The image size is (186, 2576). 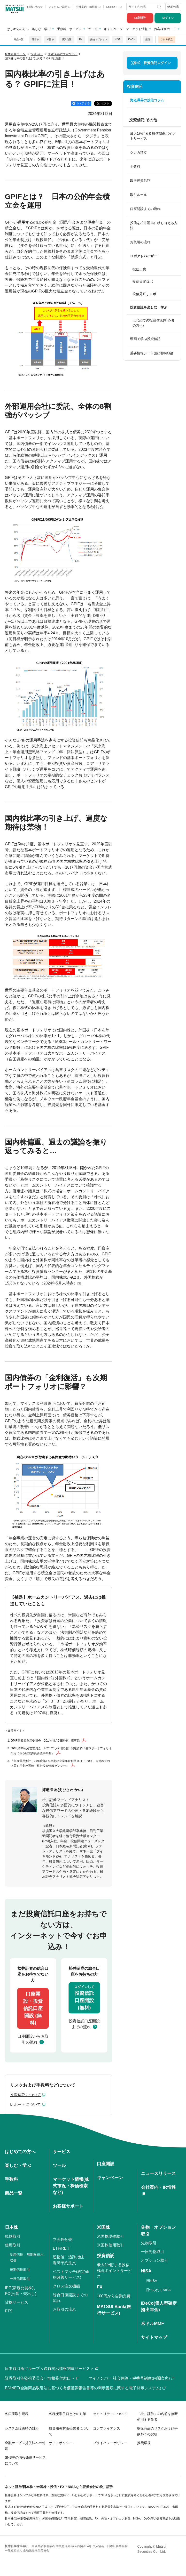 What do you see at coordinates (154, 225) in the screenshot?
I see `投信を松井証券に移し替える方法` at bounding box center [154, 225].